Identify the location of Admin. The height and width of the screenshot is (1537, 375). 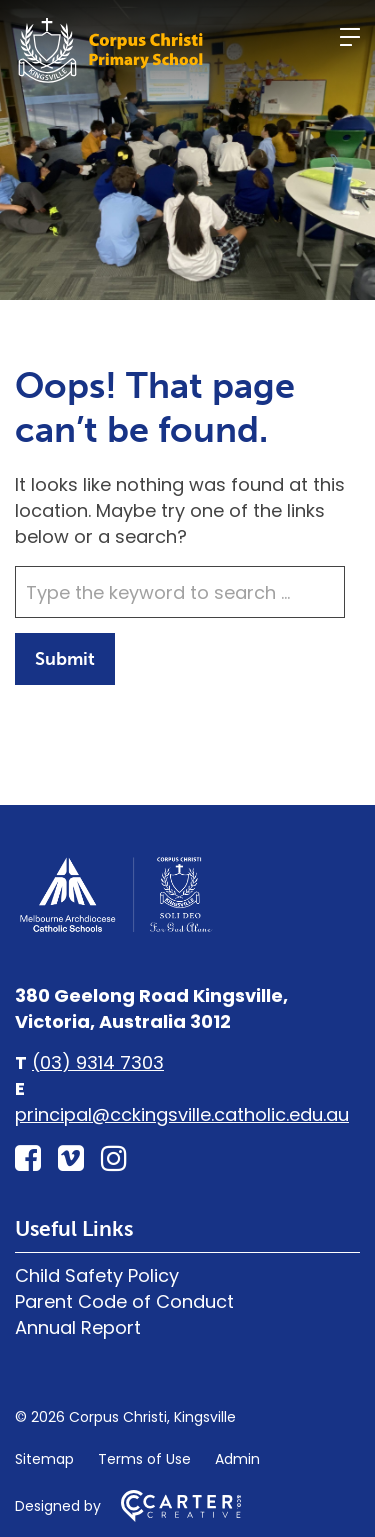
(237, 1459).